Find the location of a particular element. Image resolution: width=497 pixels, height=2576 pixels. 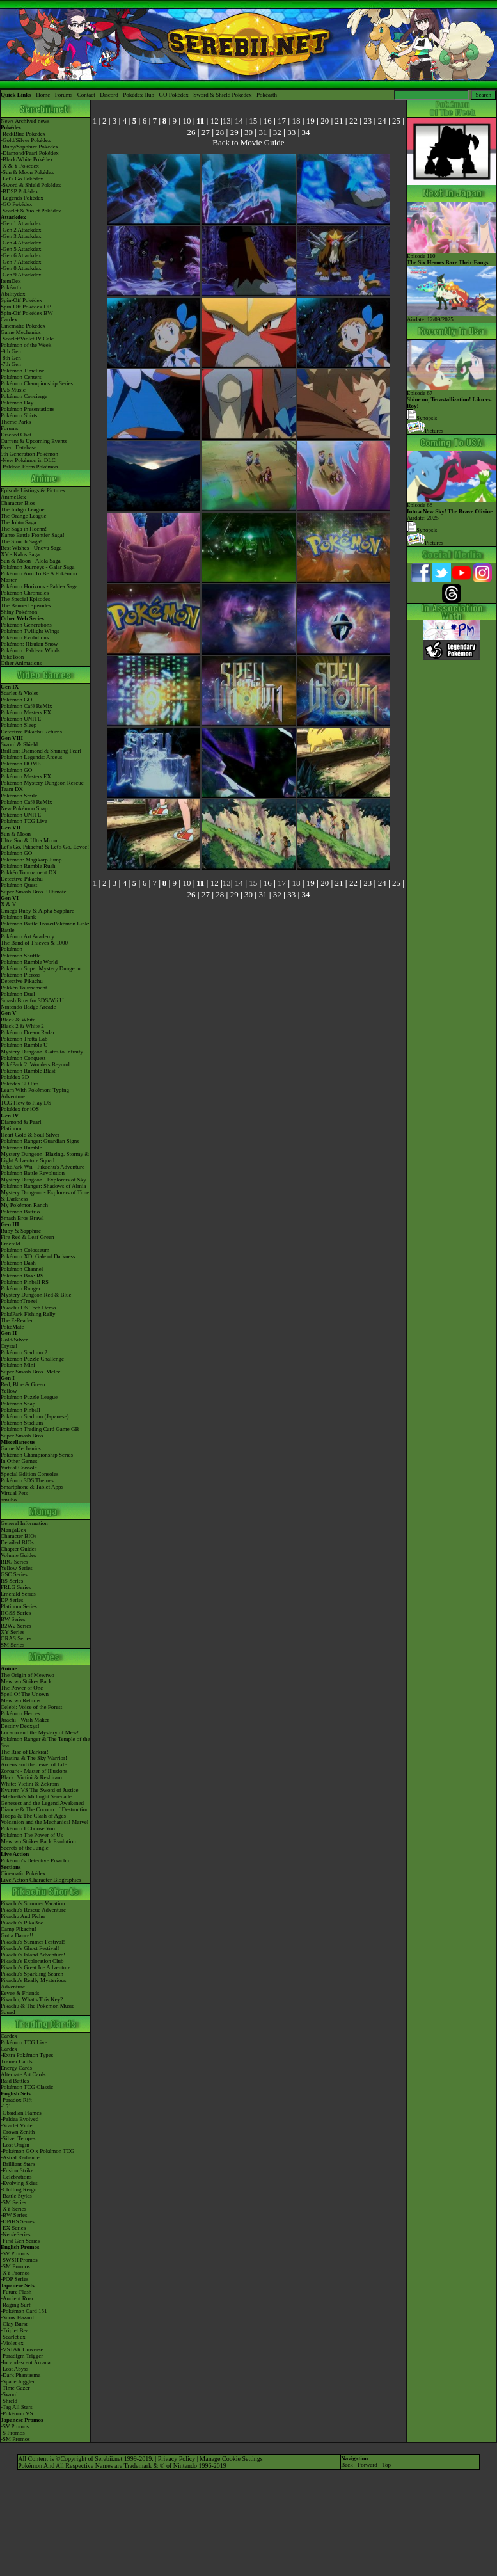

-Pokémon VS is located at coordinates (17, 2413).